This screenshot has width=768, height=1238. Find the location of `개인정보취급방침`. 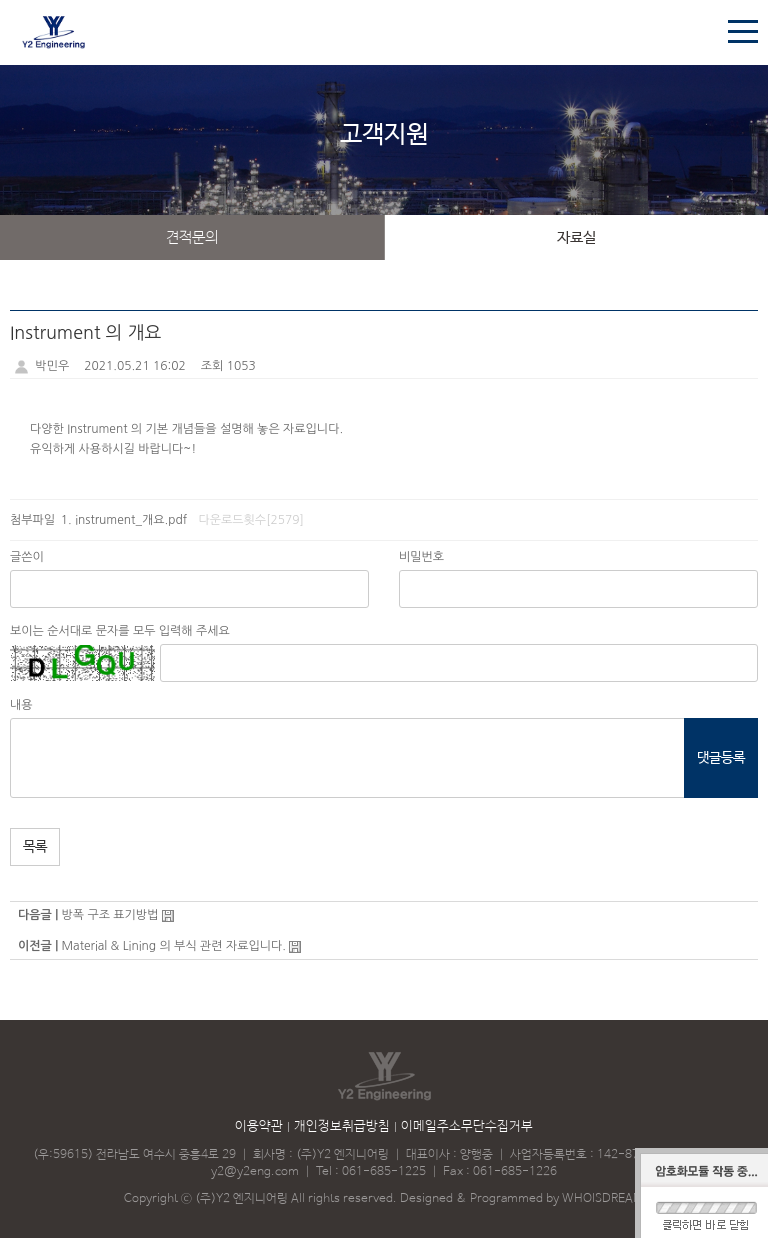

개인정보취급방침 is located at coordinates (342, 1126).